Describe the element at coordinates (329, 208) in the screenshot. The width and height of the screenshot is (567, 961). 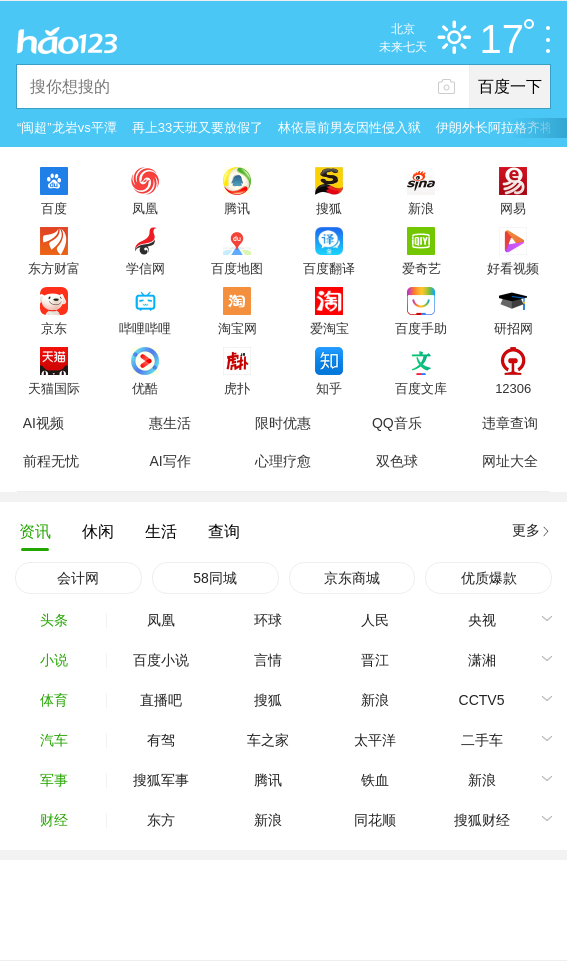
I see `搜狐` at that location.